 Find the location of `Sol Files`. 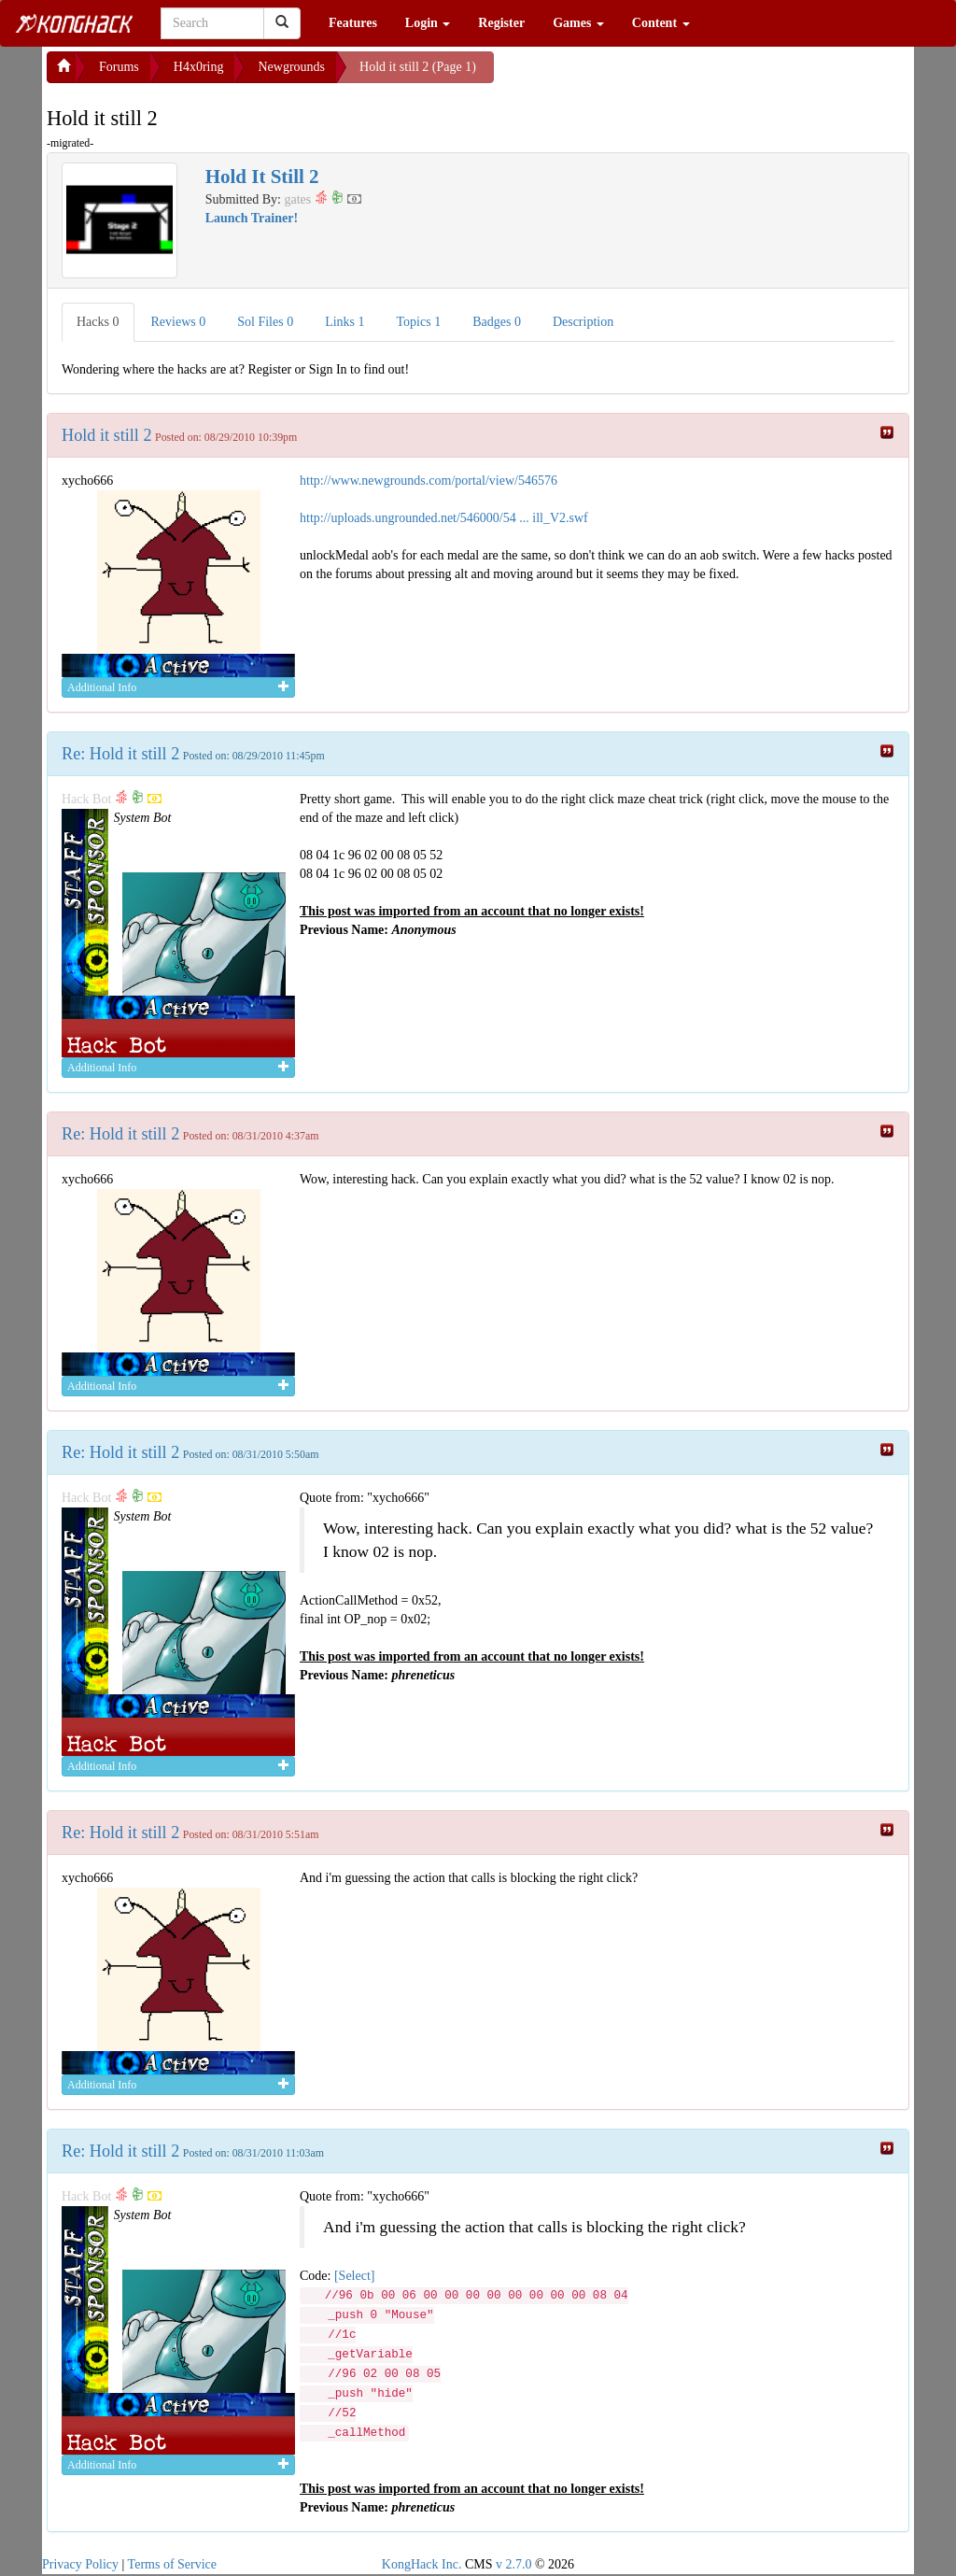

Sol Files is located at coordinates (265, 322).